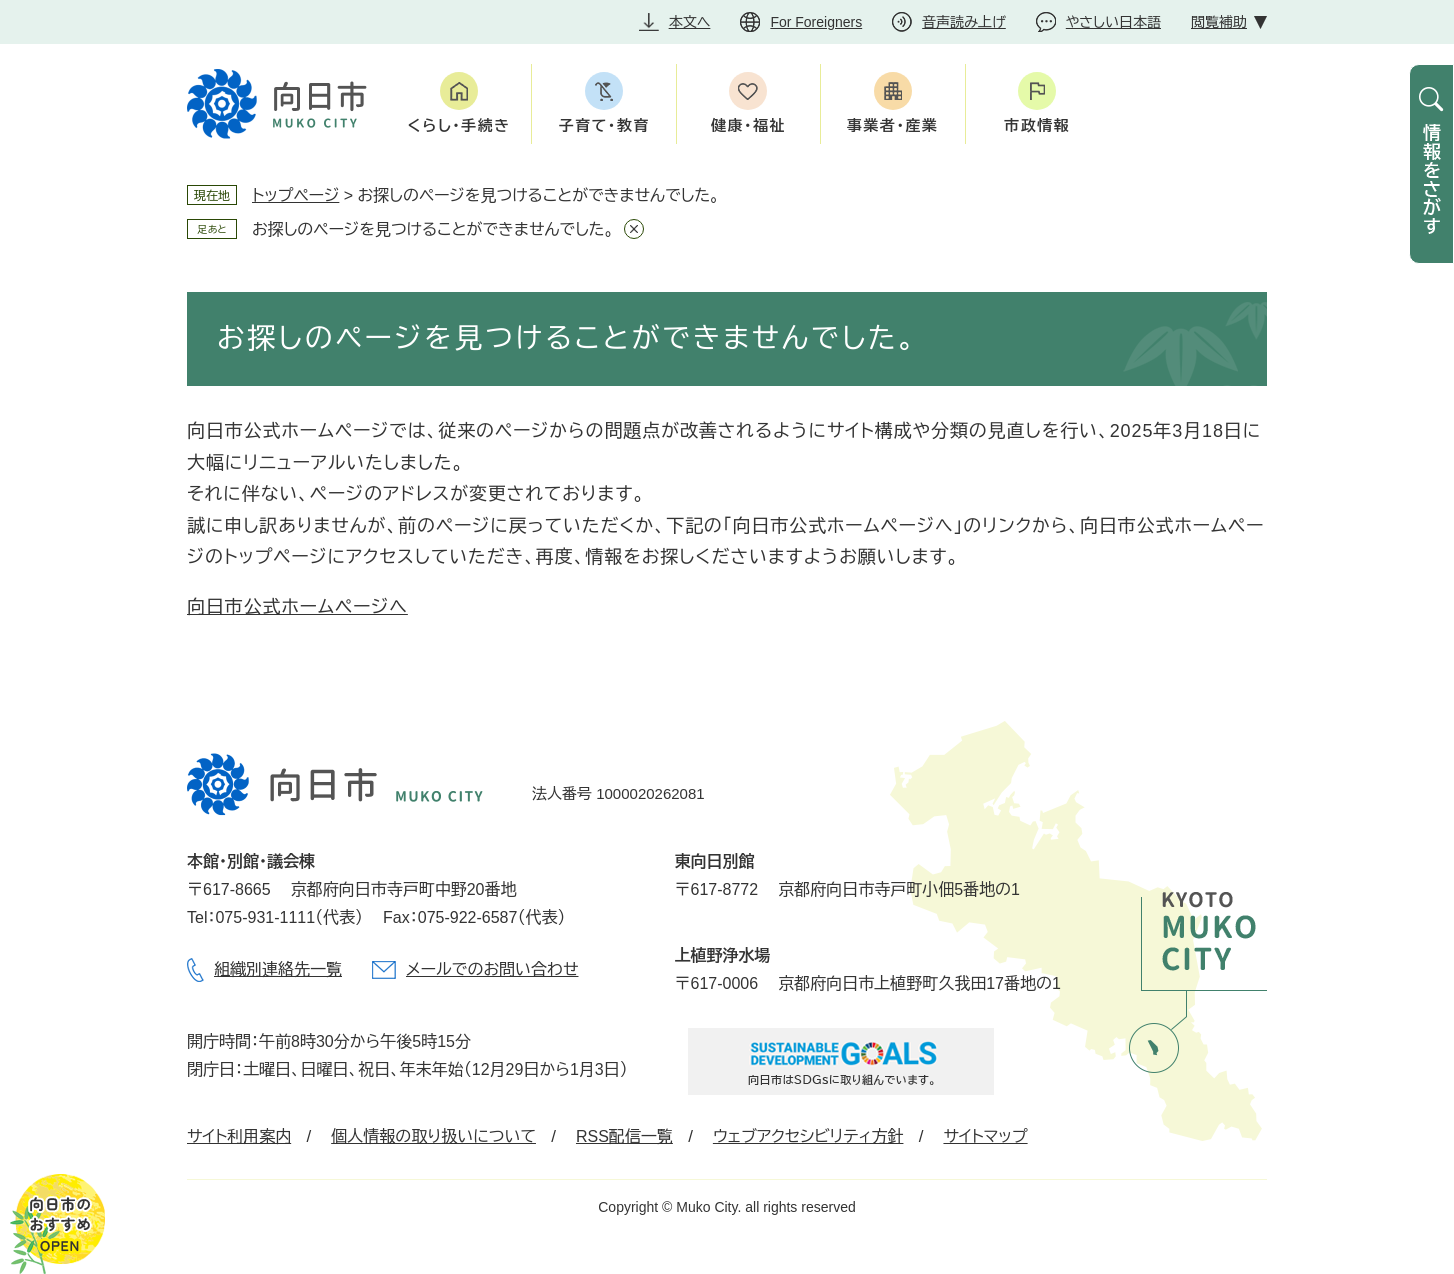  Describe the element at coordinates (433, 229) in the screenshot. I see `お探しのページを見つけることができませんでした。` at that location.